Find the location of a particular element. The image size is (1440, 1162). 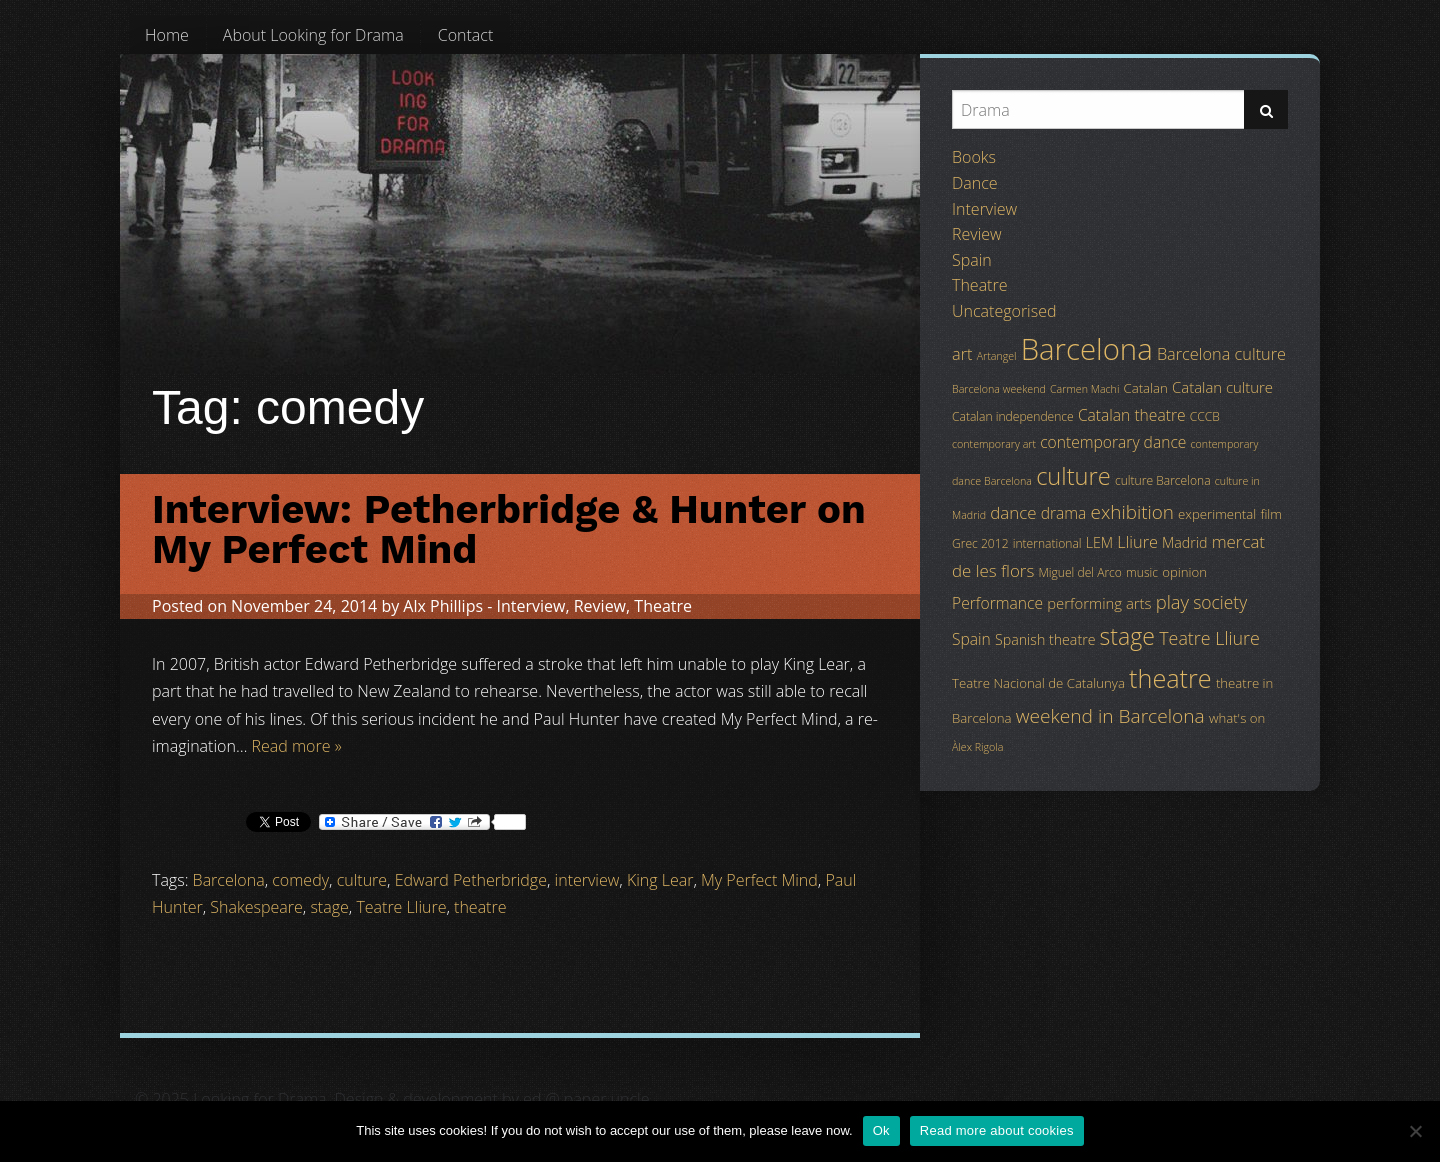

culture is located at coordinates (362, 880).